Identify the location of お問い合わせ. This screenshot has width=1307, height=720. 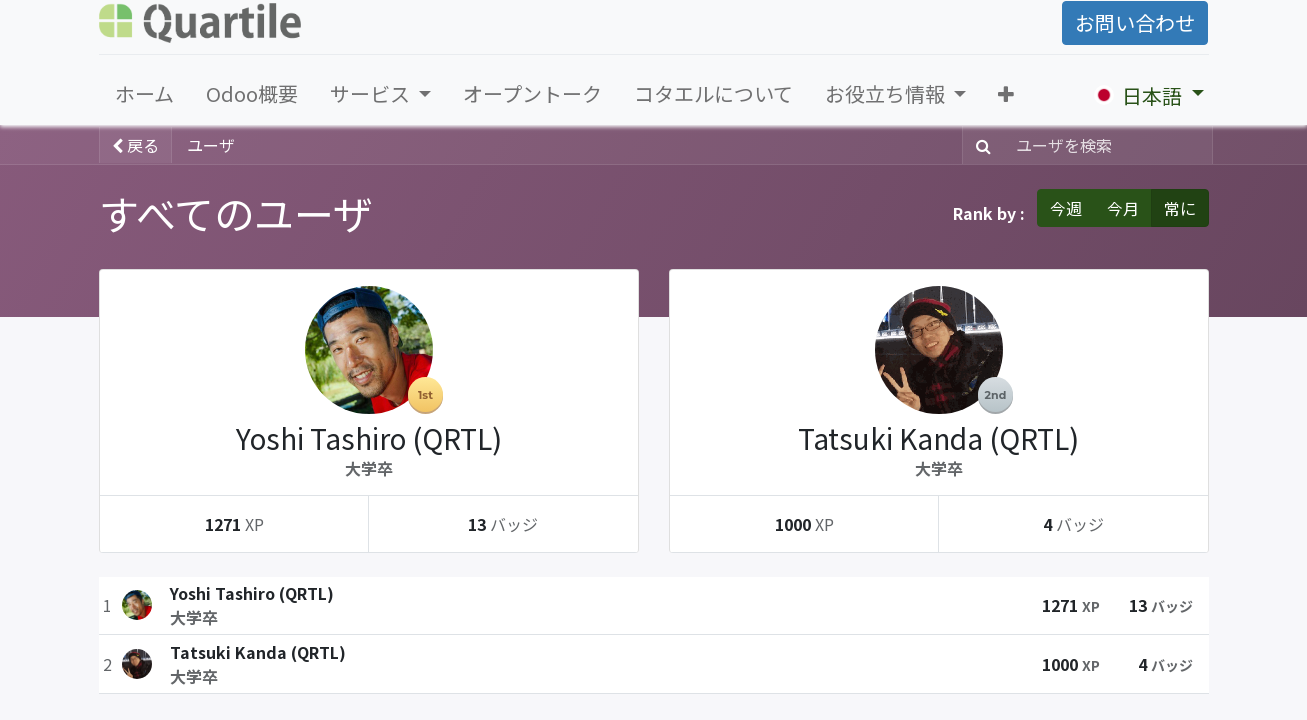
(1135, 22).